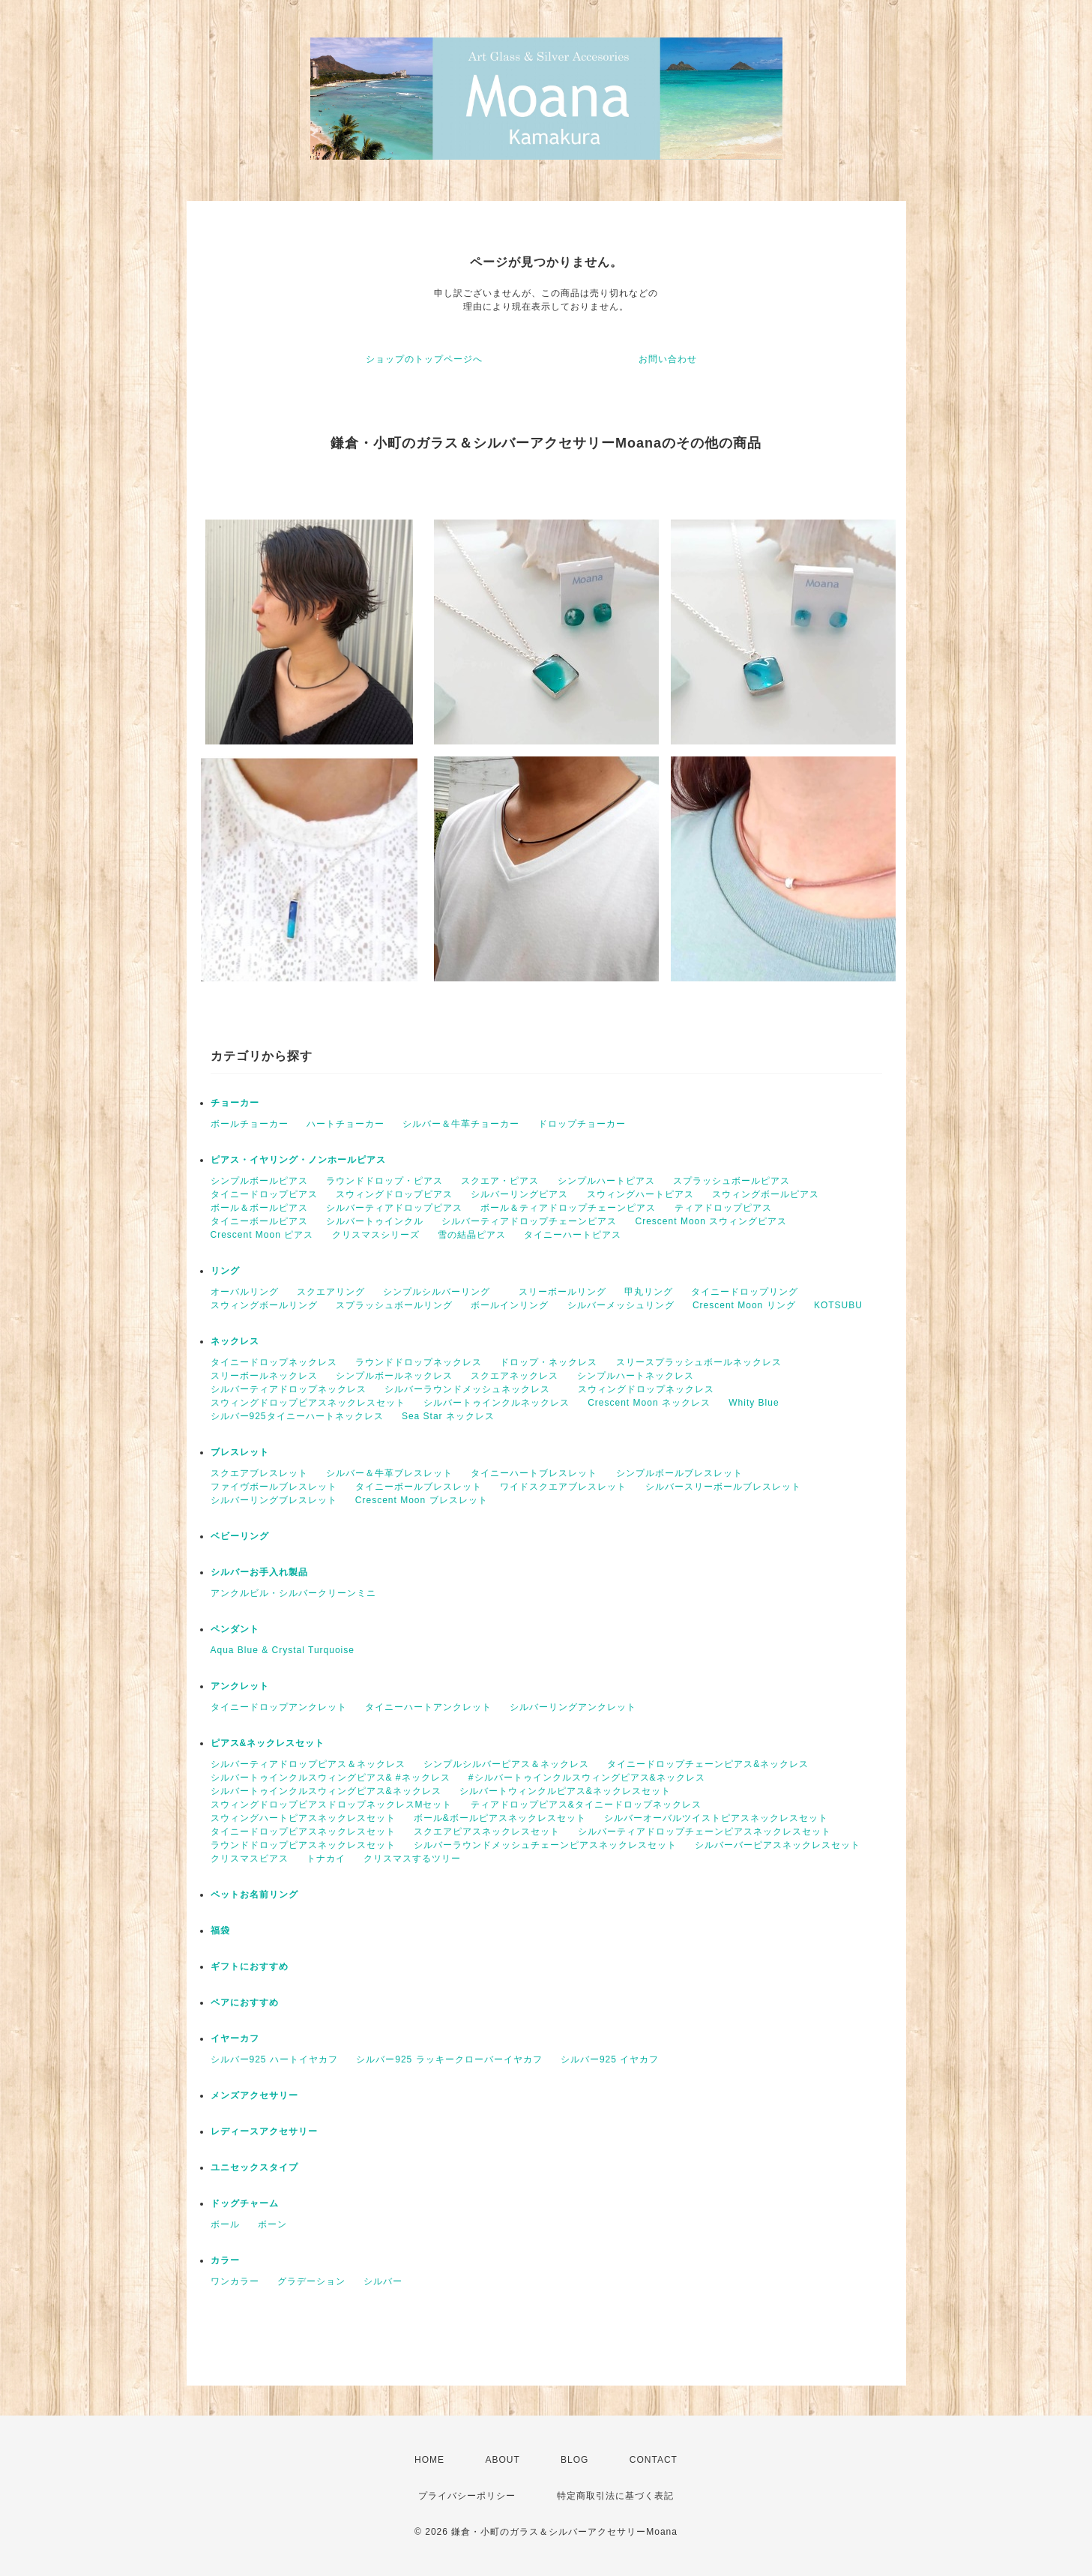 The height and width of the screenshot is (2576, 1092). I want to click on シルバートウィンクルピアス&ネックレスセット, so click(565, 1791).